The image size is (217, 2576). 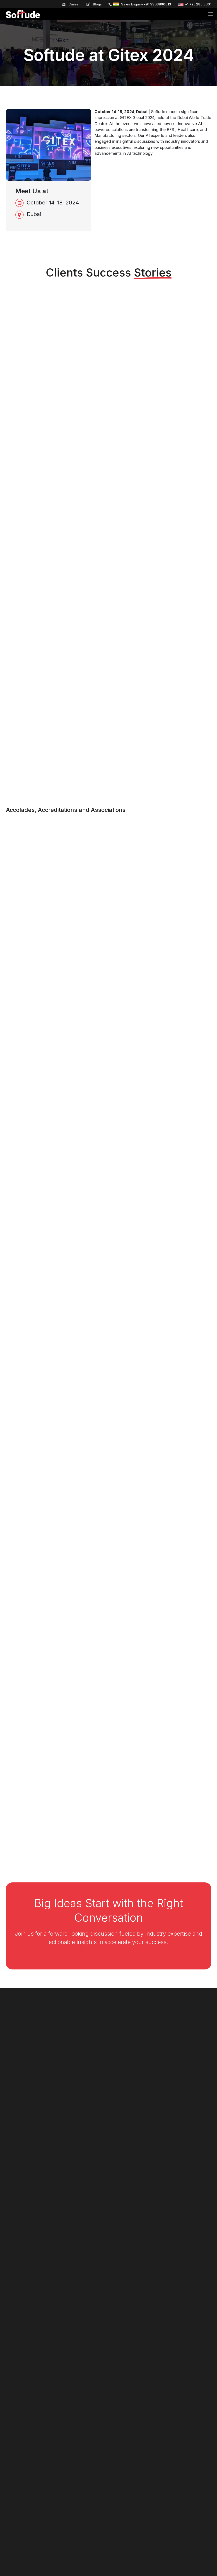 What do you see at coordinates (11, 1311) in the screenshot?
I see `Insights` at bounding box center [11, 1311].